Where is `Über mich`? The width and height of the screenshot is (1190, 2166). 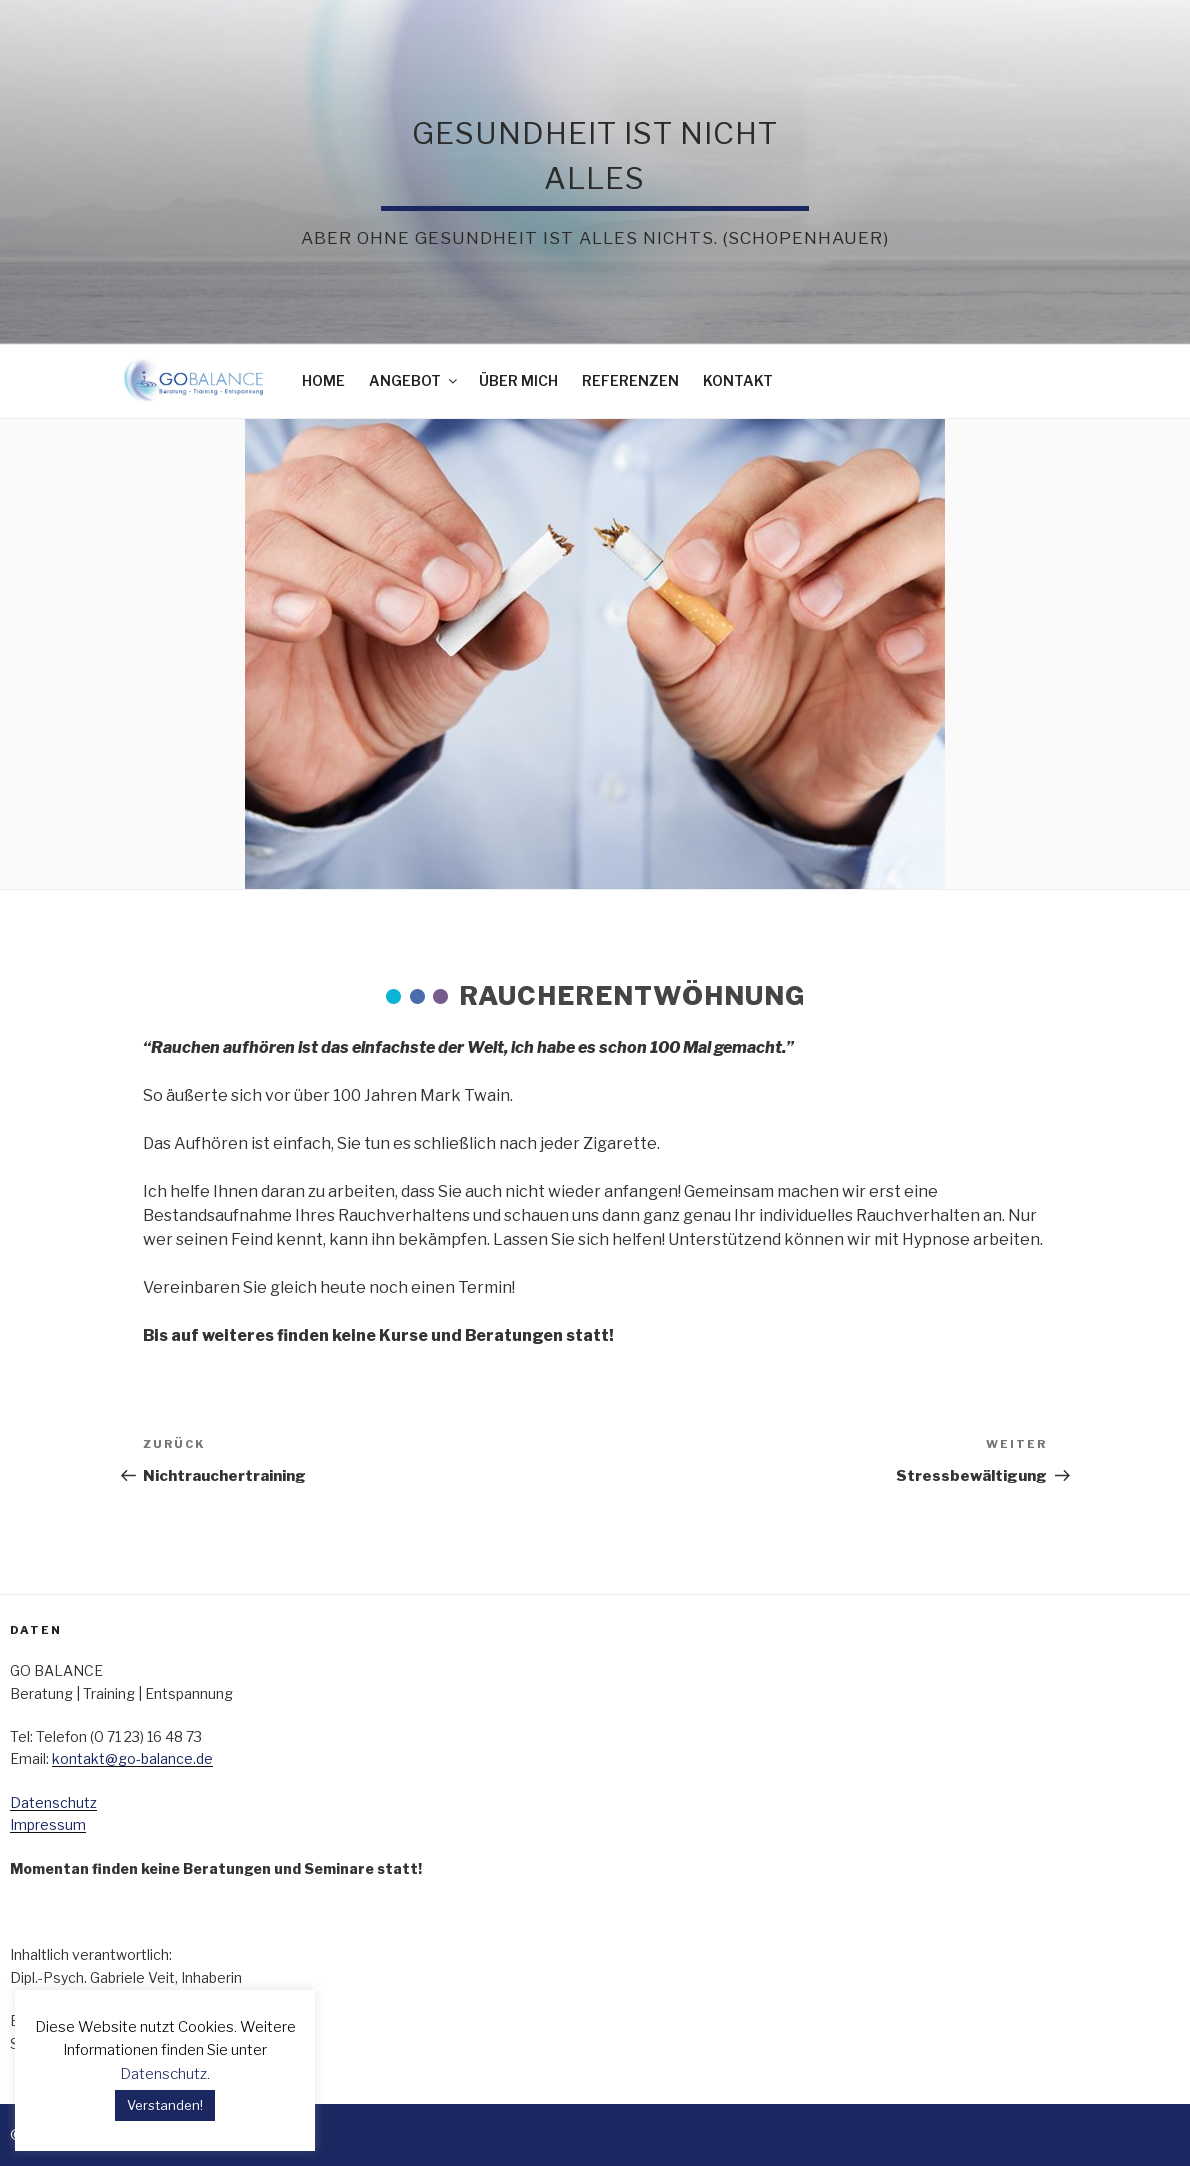 Über mich is located at coordinates (518, 380).